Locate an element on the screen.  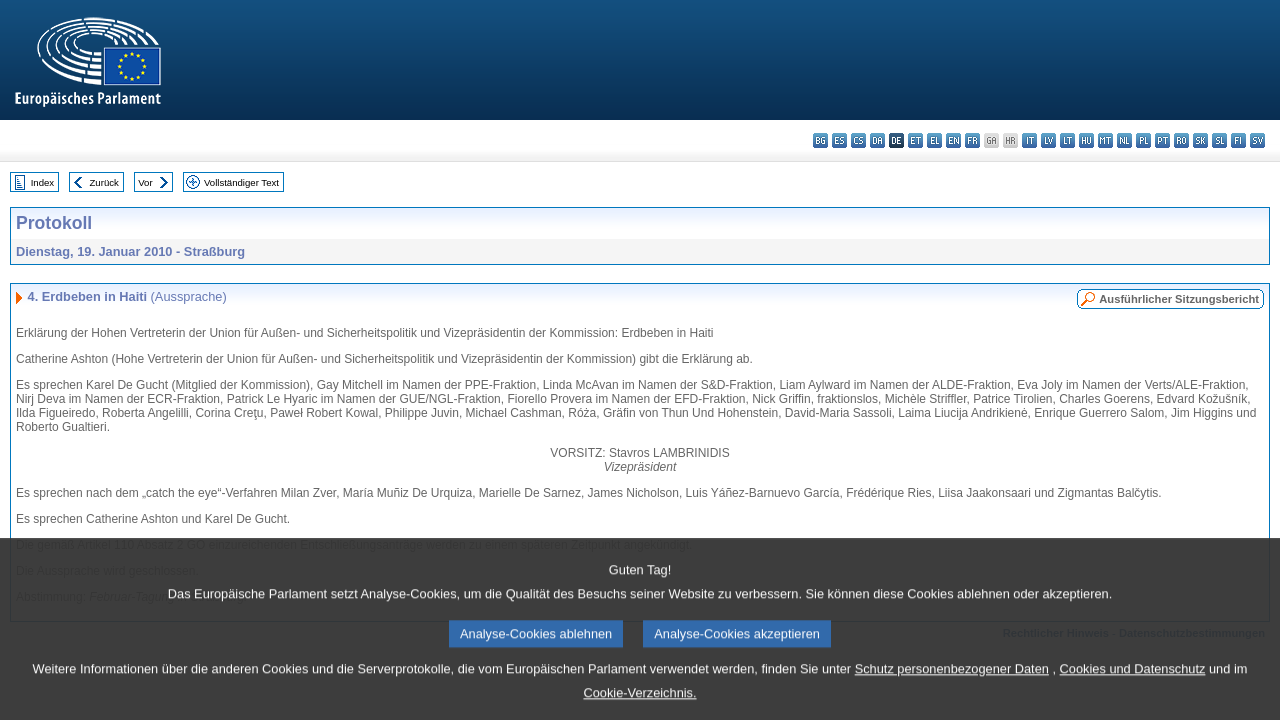
da - dansk is located at coordinates (877, 140).